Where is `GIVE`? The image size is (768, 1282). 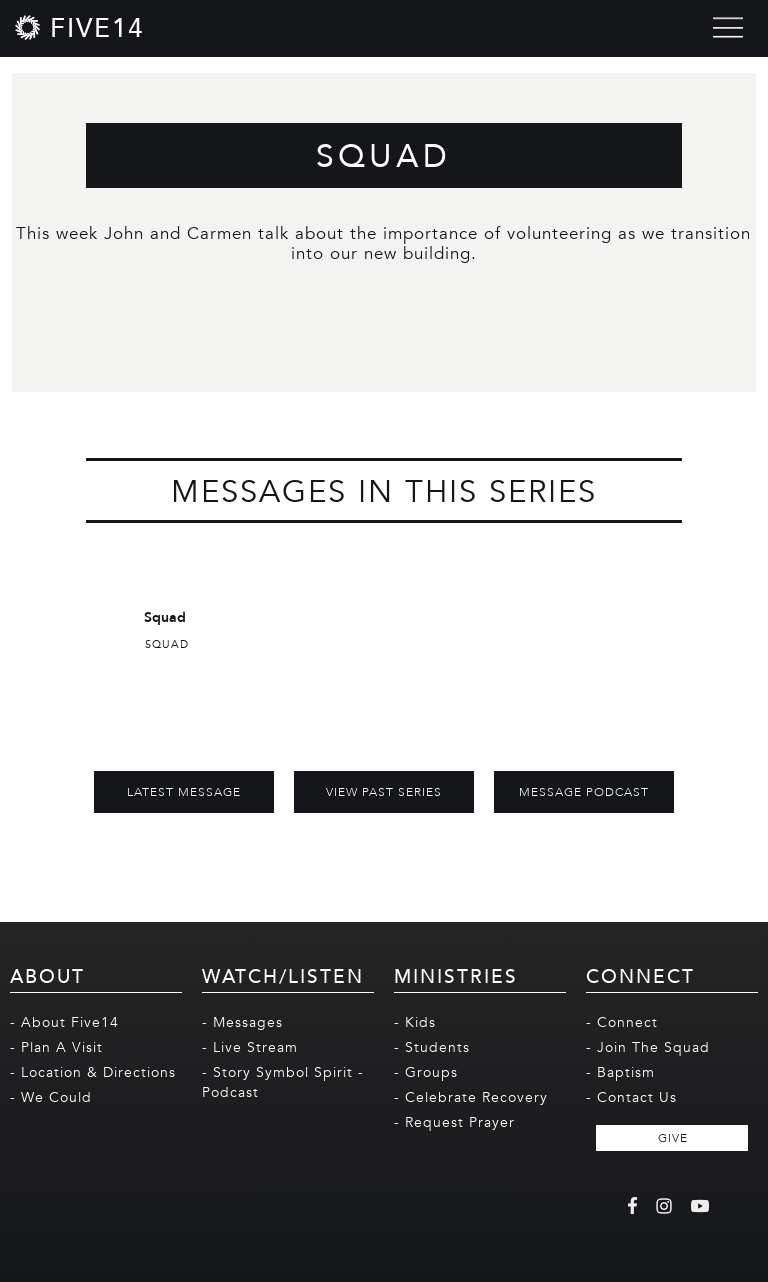
GIVE is located at coordinates (673, 1138).